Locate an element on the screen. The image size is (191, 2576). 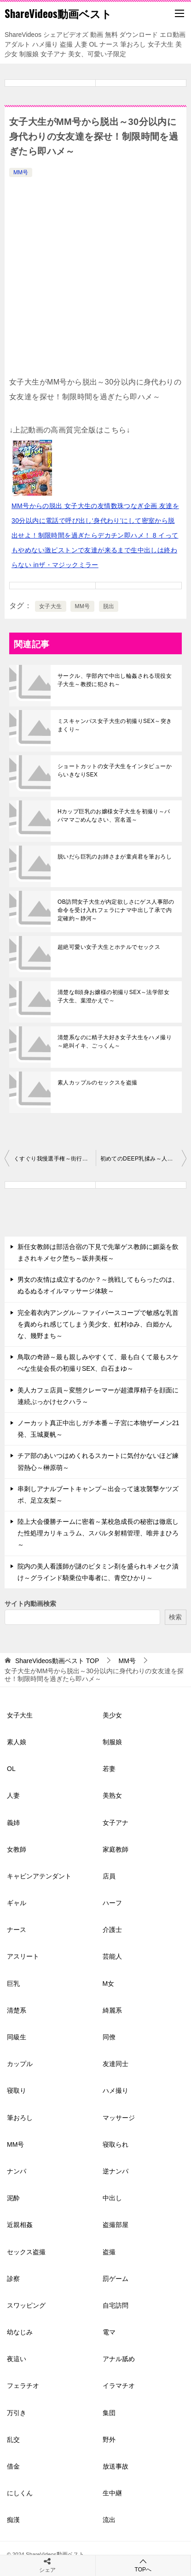
診察 is located at coordinates (13, 2278).